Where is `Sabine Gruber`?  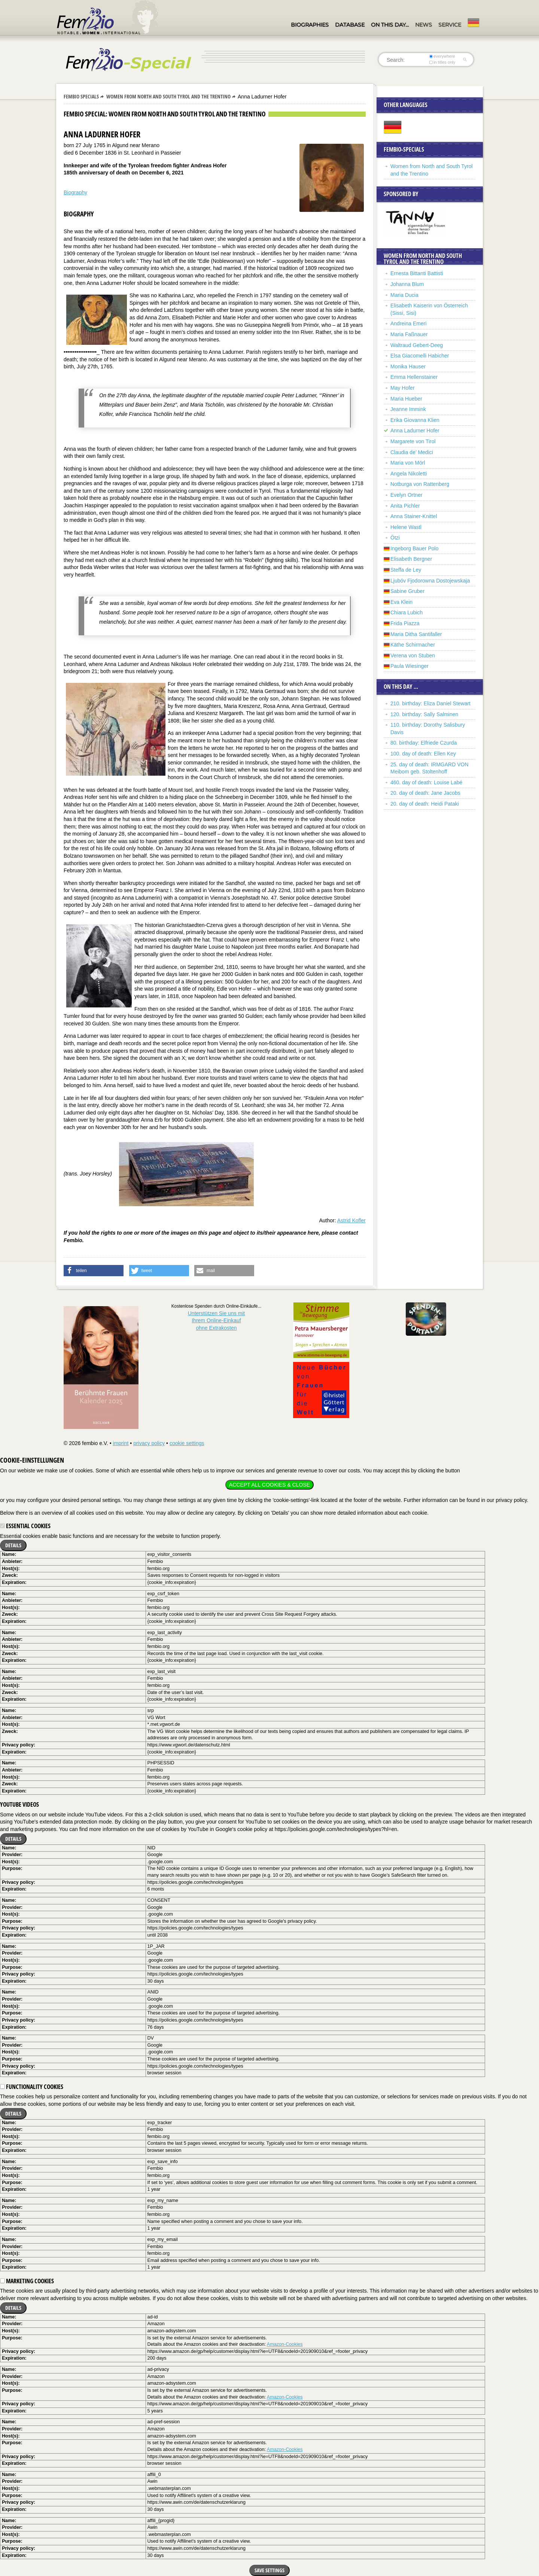 Sabine Gruber is located at coordinates (407, 591).